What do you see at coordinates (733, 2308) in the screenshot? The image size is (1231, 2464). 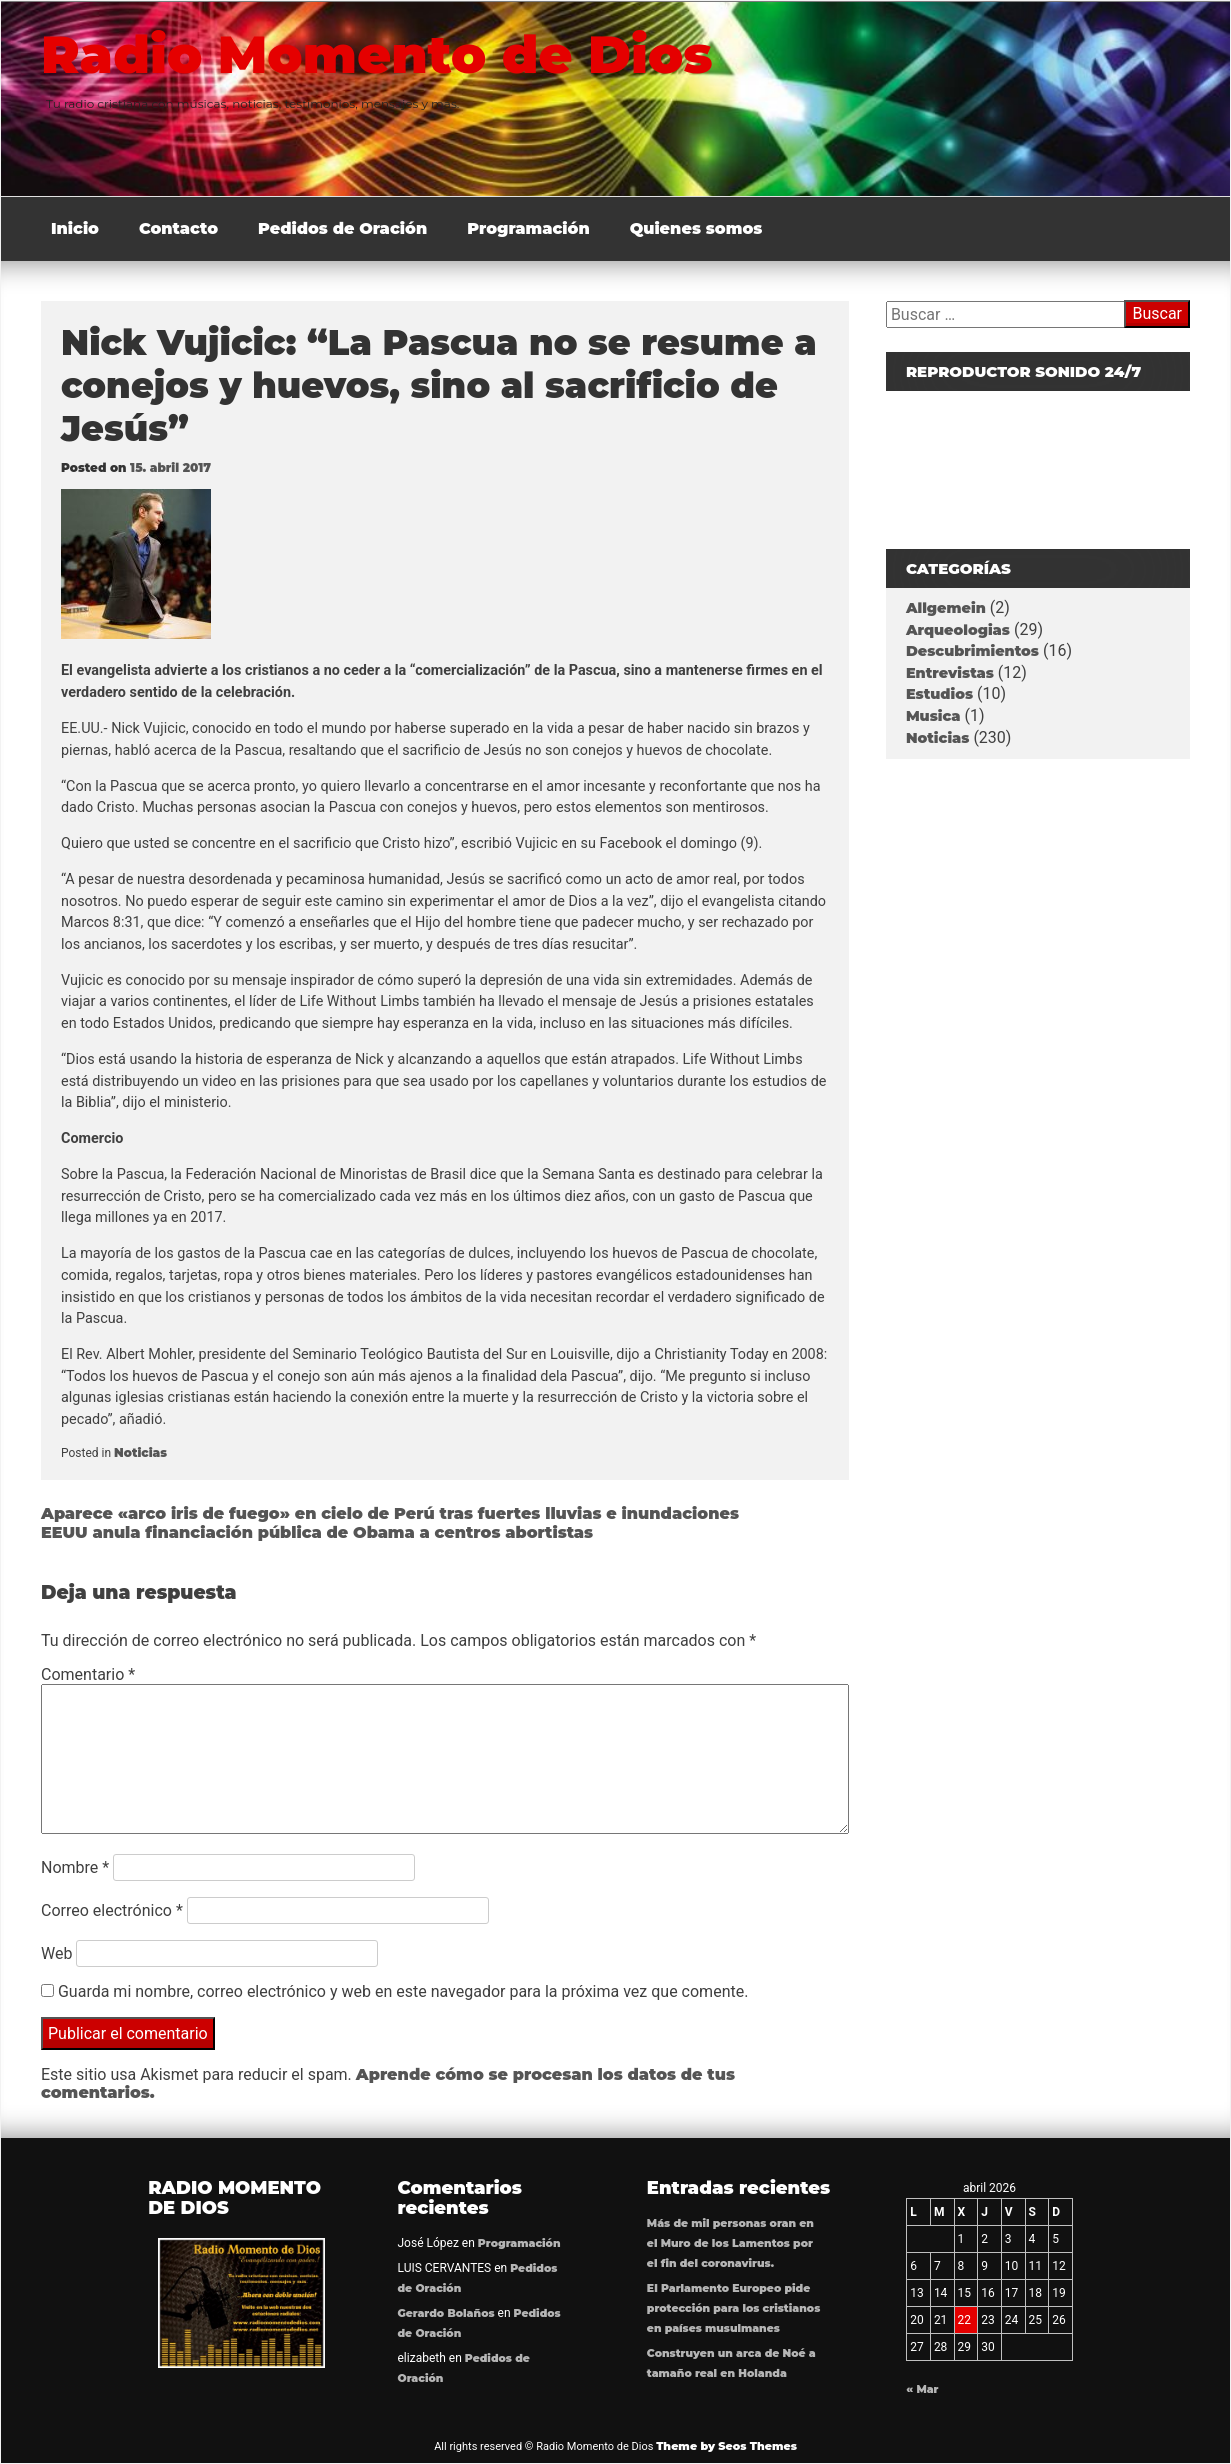 I see `El Parlamento Europeo pide protección para los cristianos en países musulmanes` at bounding box center [733, 2308].